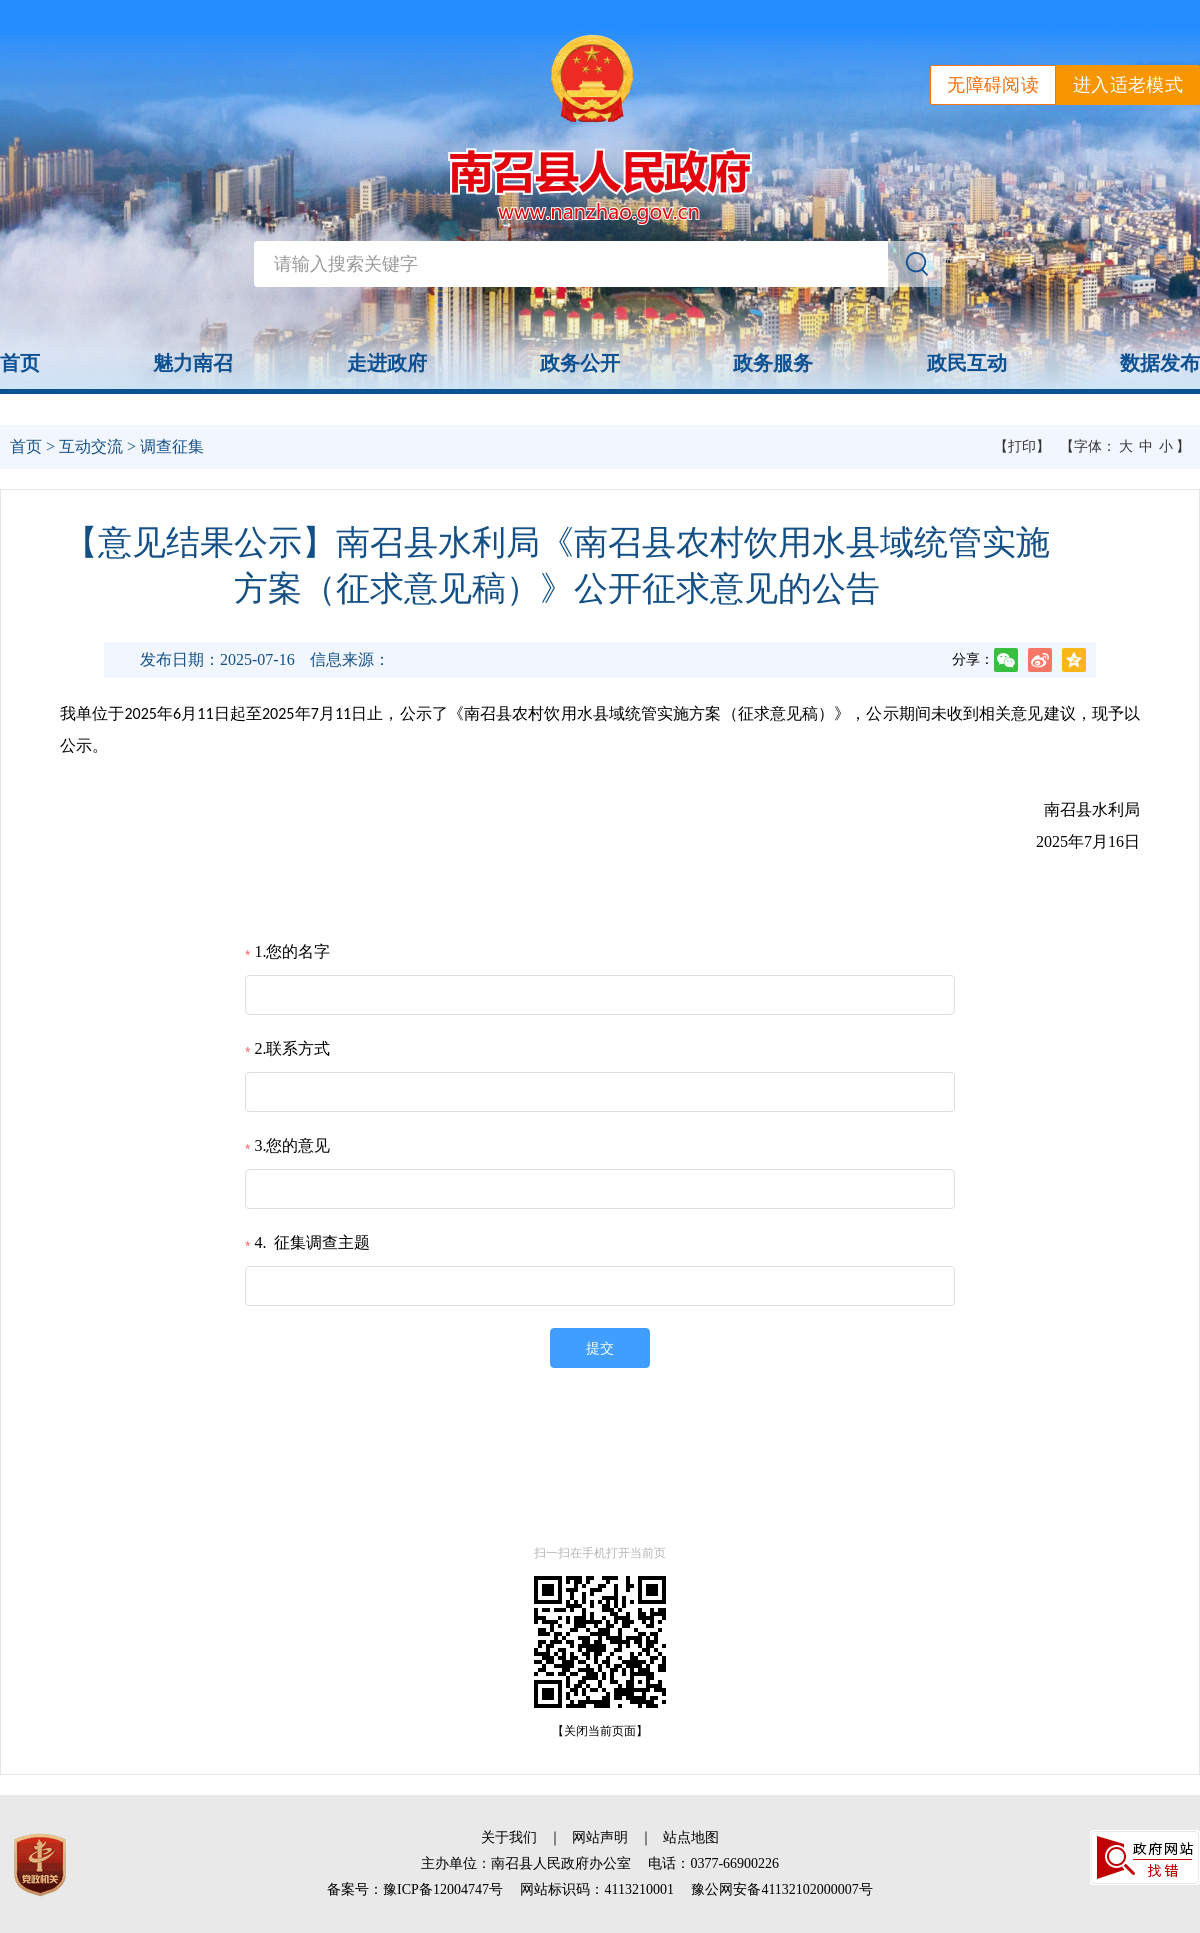  Describe the element at coordinates (1128, 85) in the screenshot. I see `进入适老模式` at that location.